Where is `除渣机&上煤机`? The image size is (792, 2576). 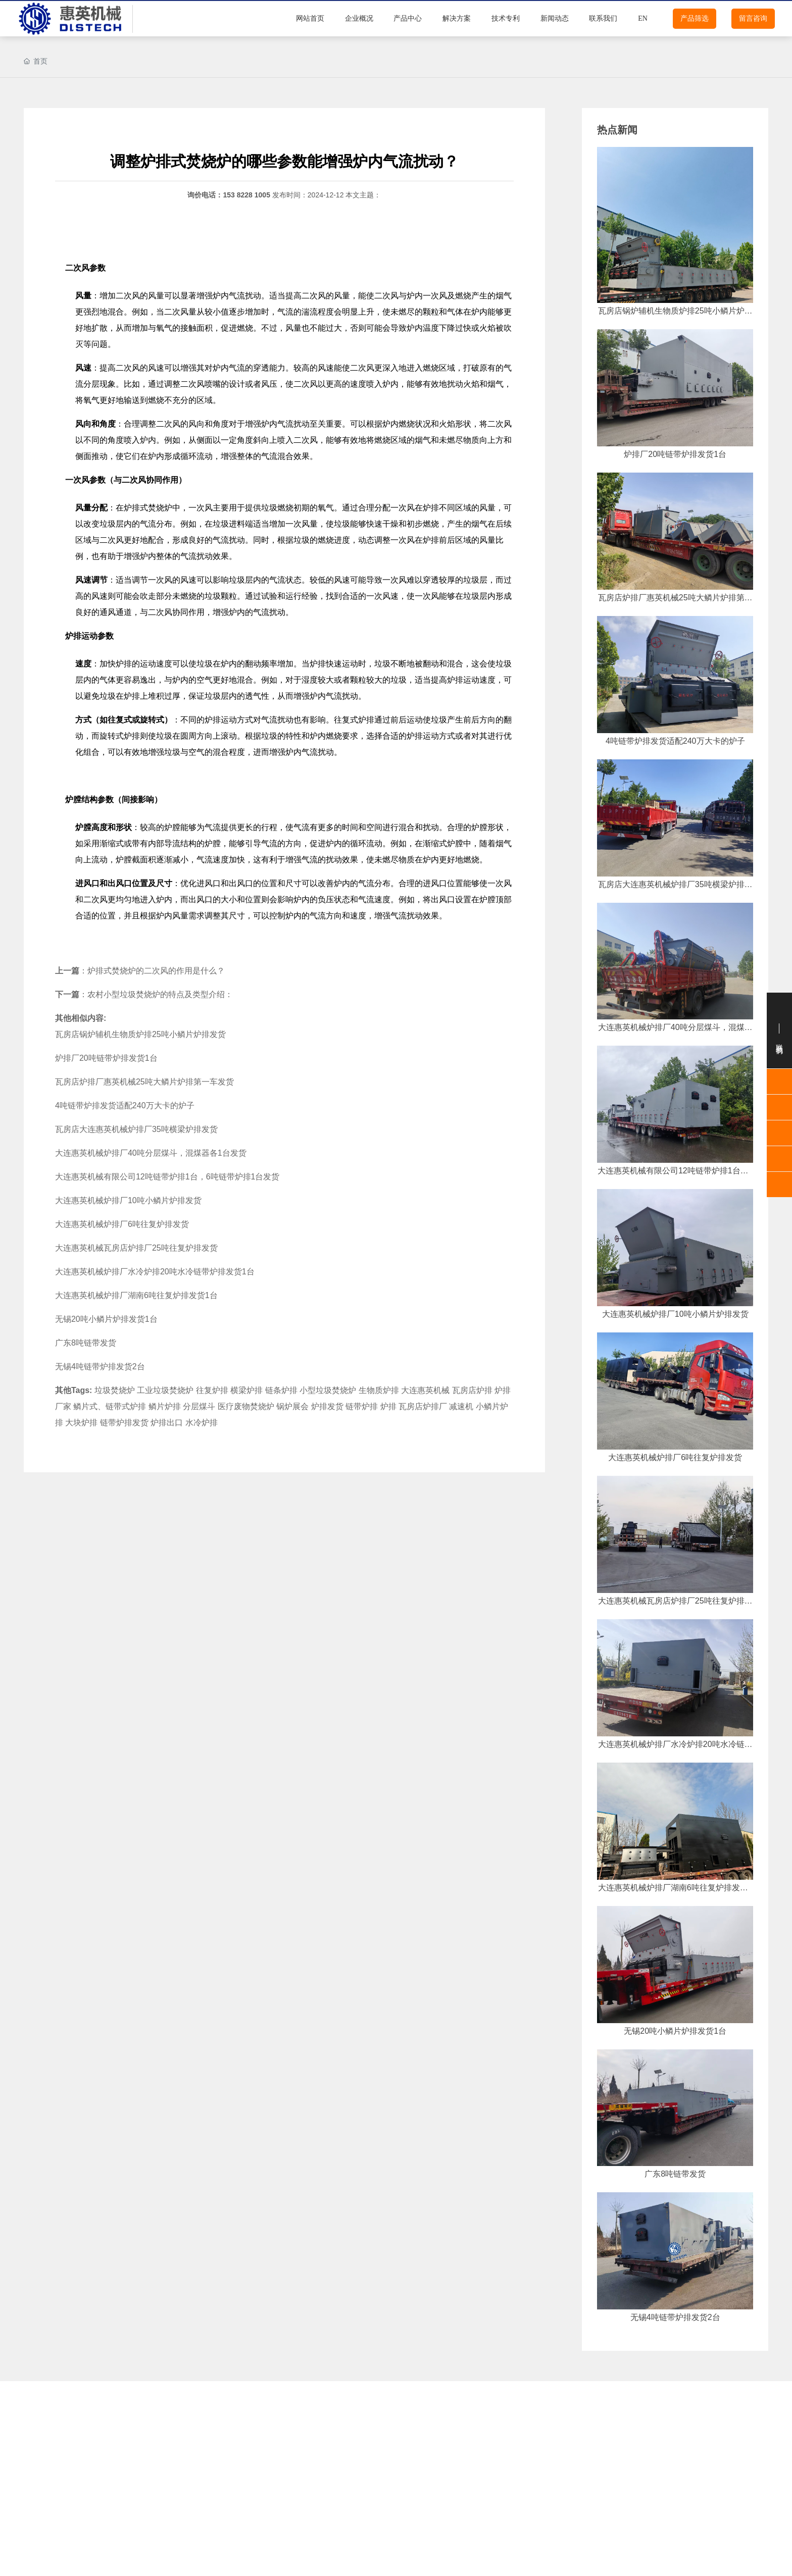
除渣机&上煤机 is located at coordinates (458, 2500).